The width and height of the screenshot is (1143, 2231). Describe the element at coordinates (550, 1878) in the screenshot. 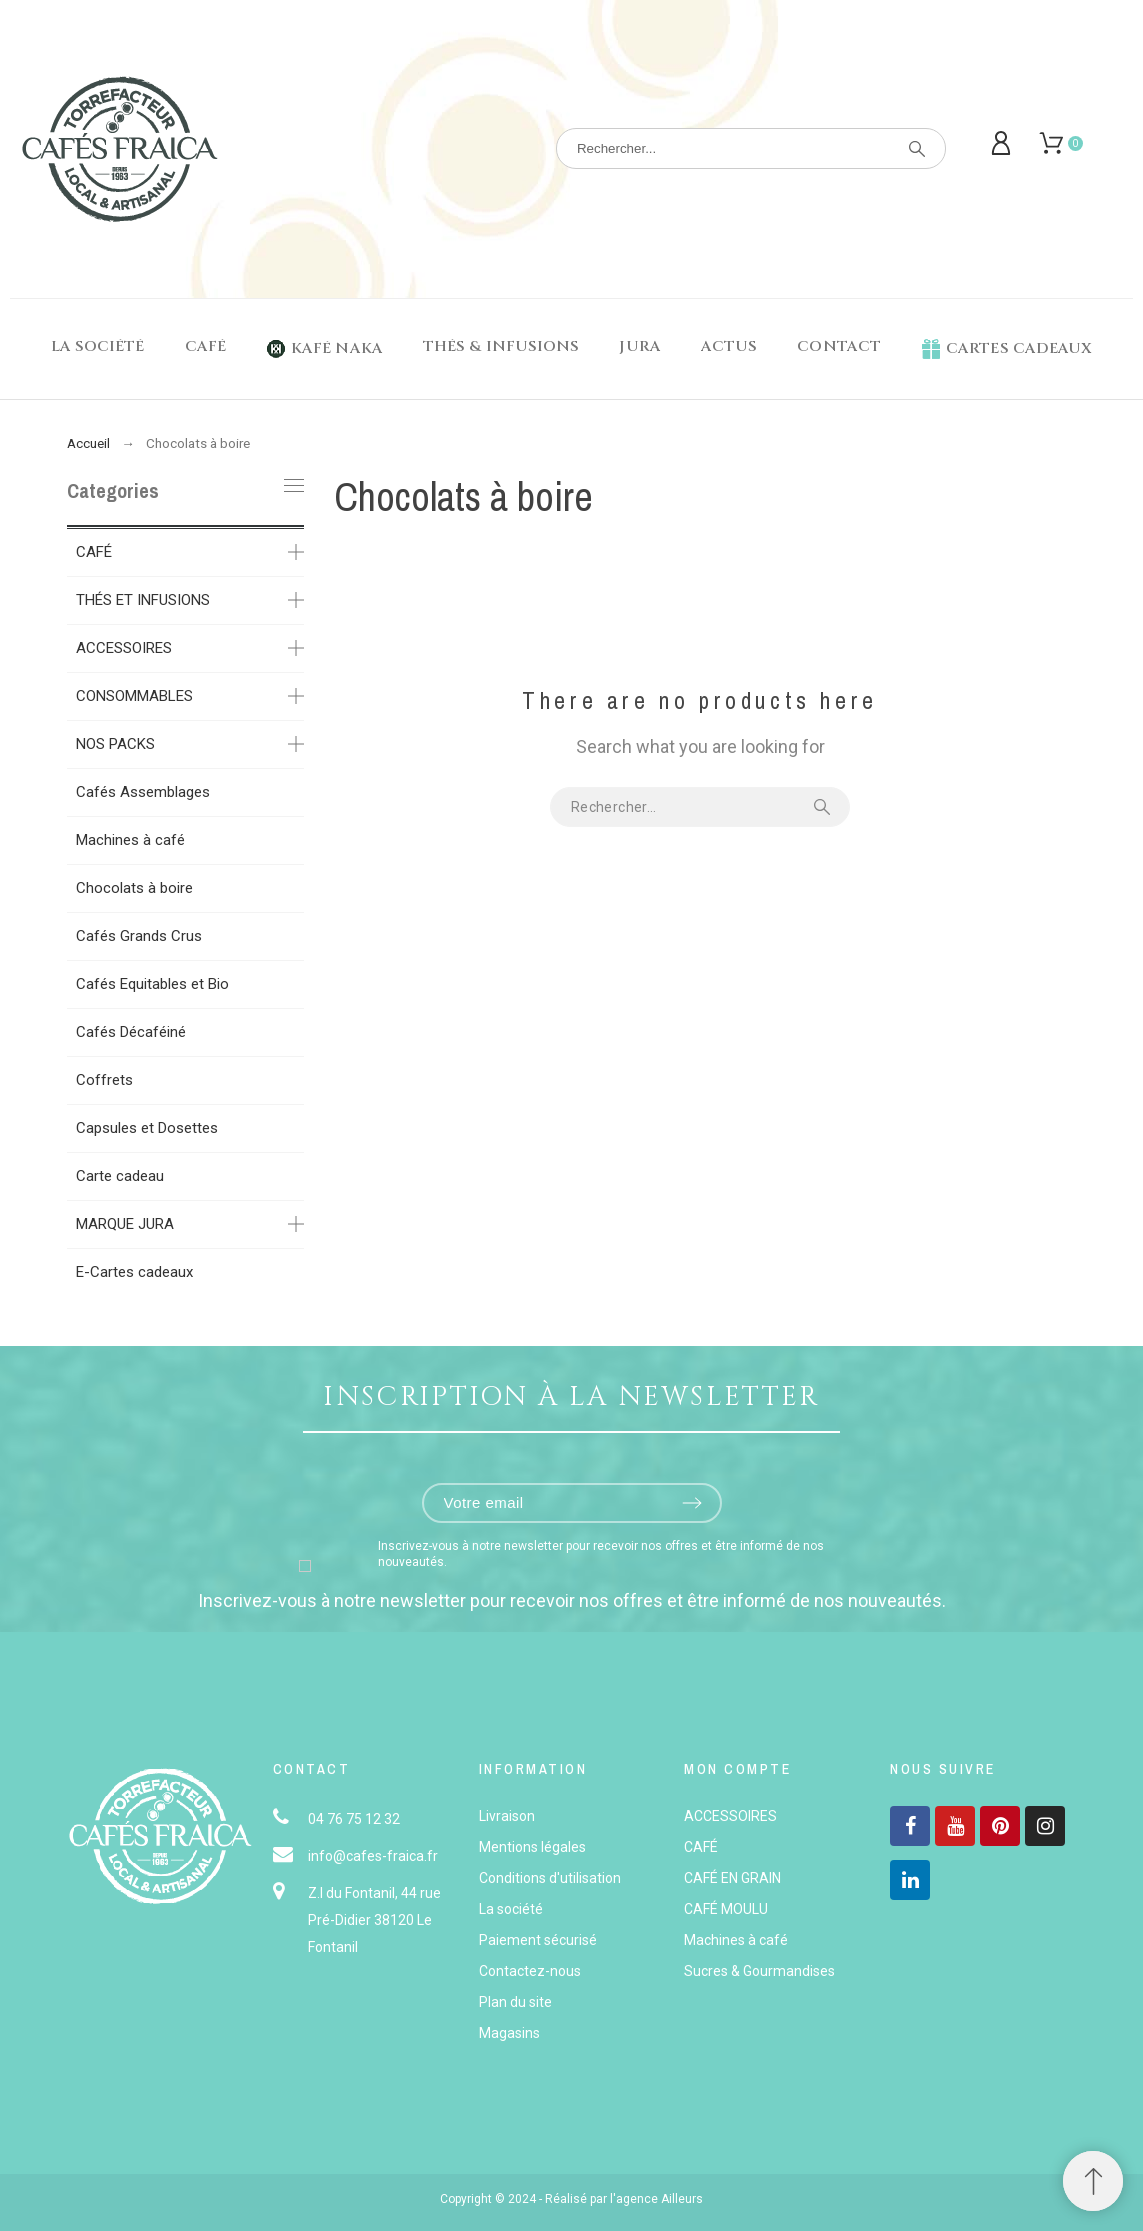

I see `Conditions d'utilisation` at that location.